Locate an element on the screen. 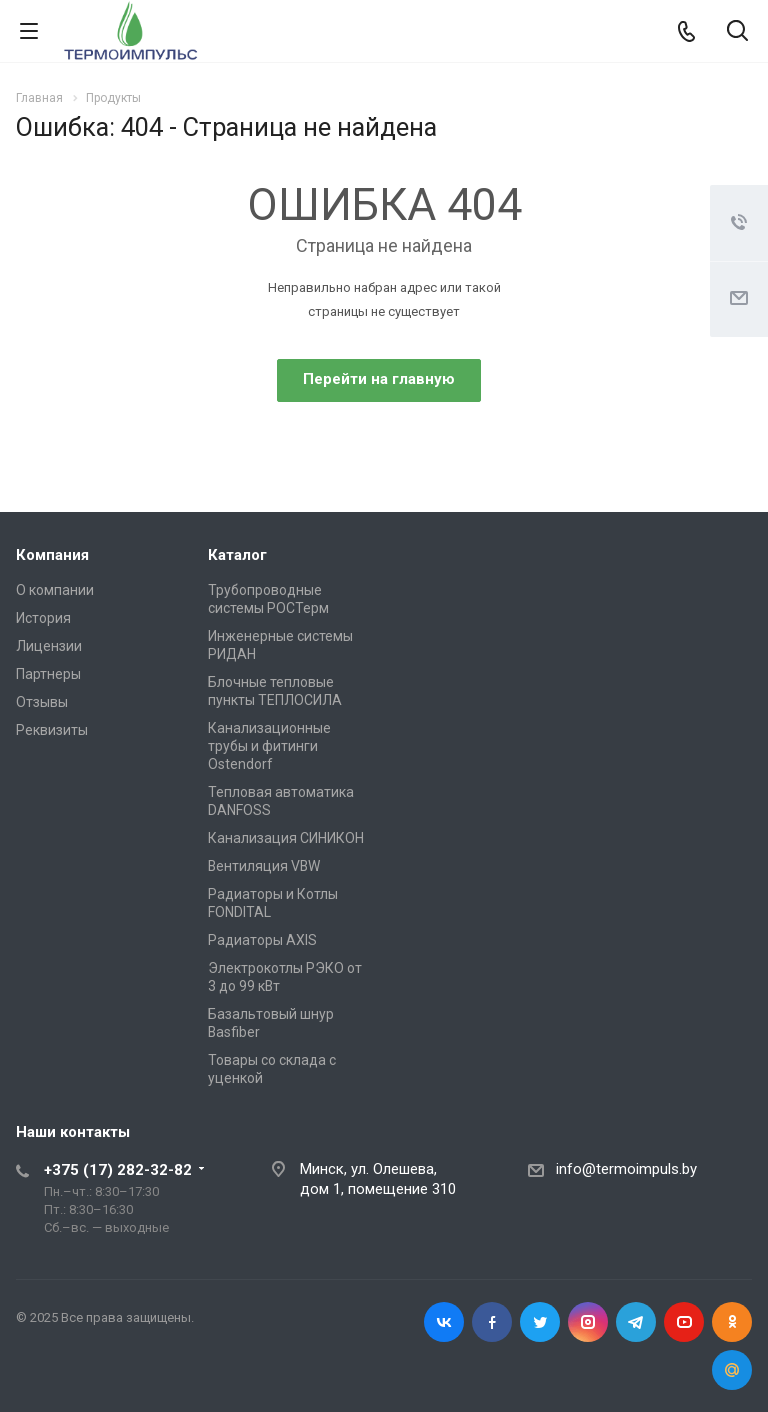  Каталог is located at coordinates (237, 555).